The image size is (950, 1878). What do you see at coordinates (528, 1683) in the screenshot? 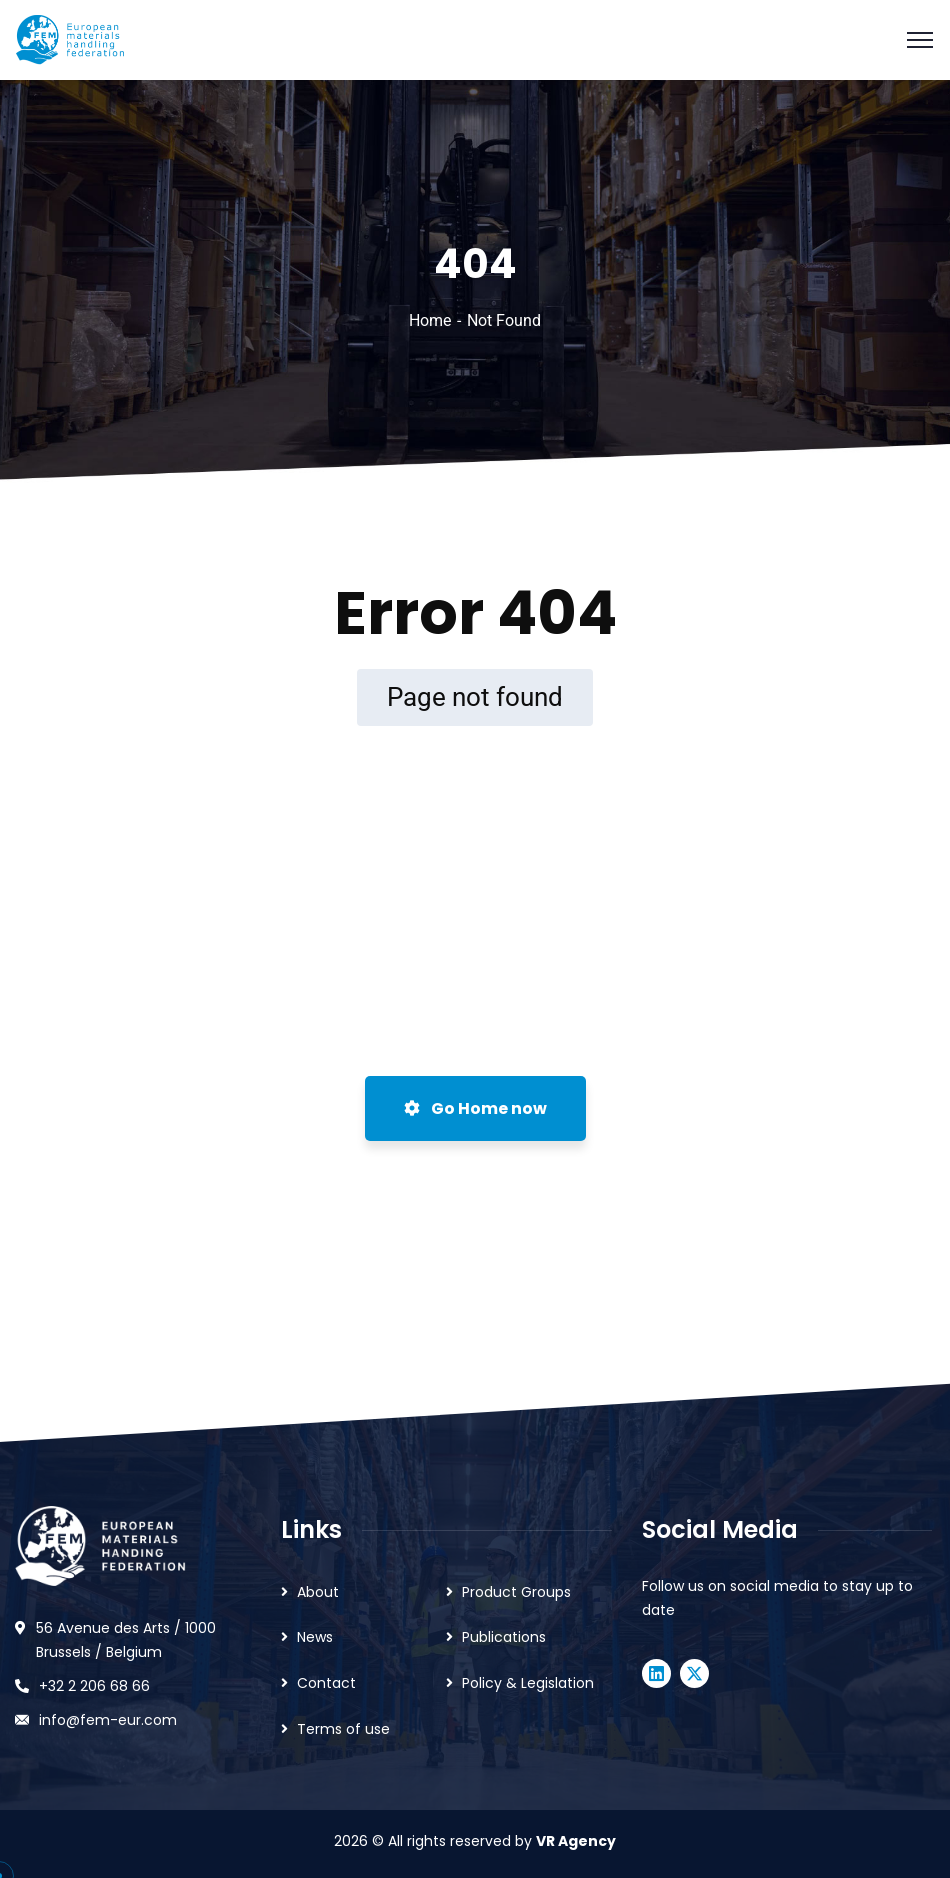
I see `Policy & Legislation` at bounding box center [528, 1683].